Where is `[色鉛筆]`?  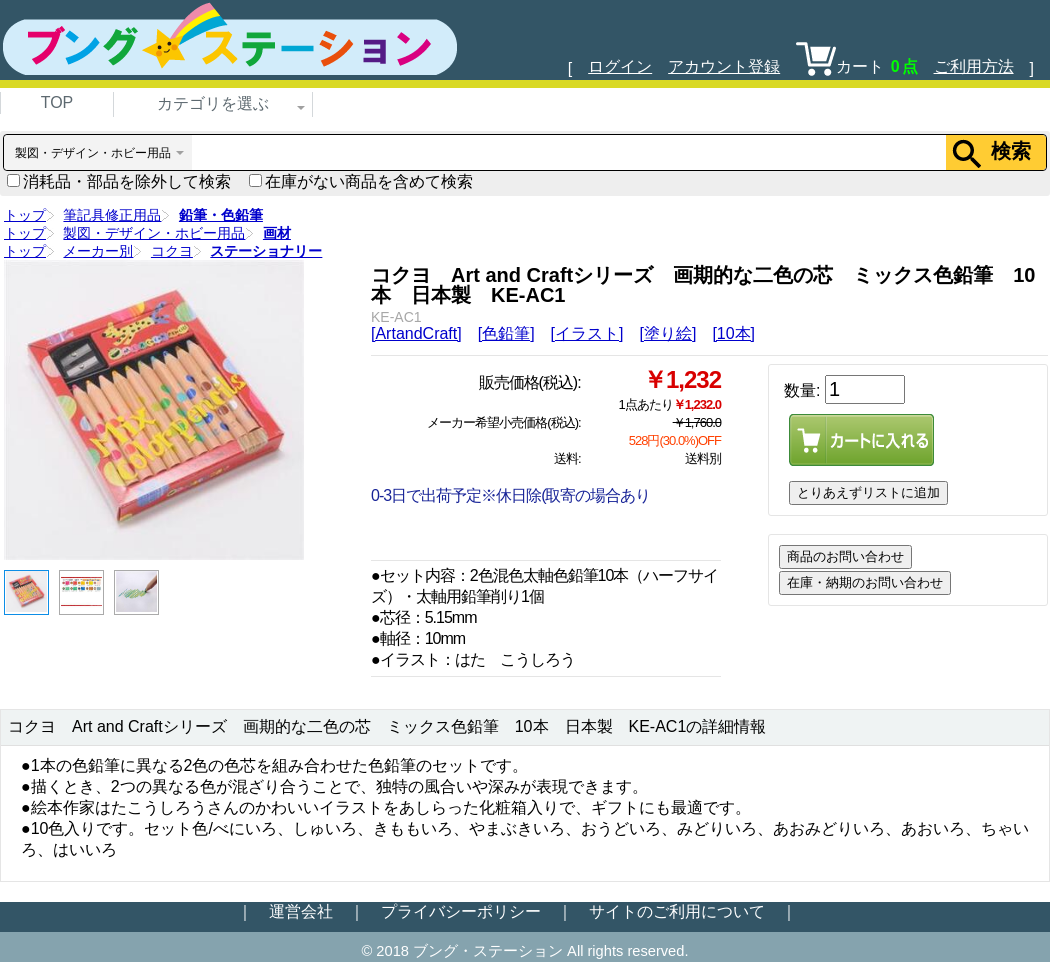
[色鉛筆] is located at coordinates (506, 333).